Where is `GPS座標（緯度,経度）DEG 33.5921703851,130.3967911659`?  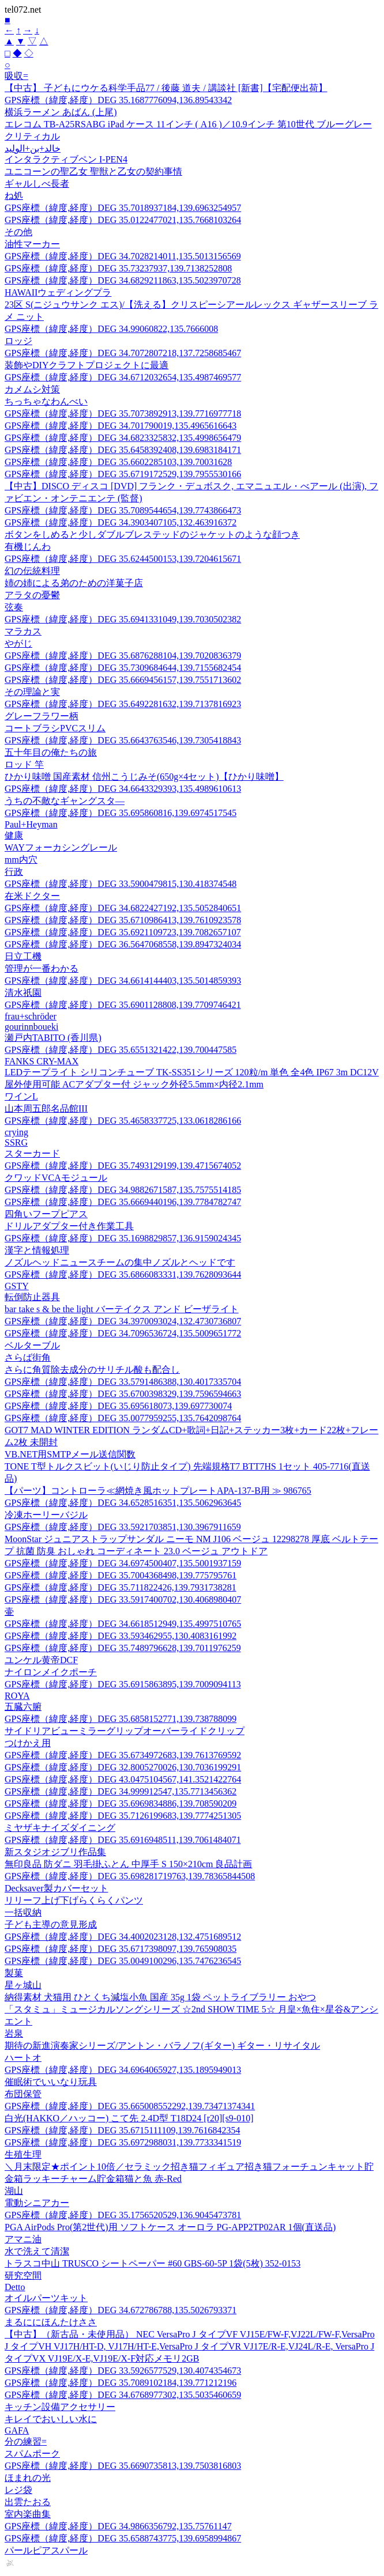 GPS座標（緯度,経度）DEG 33.5921703851,130.3967911659 is located at coordinates (123, 1527).